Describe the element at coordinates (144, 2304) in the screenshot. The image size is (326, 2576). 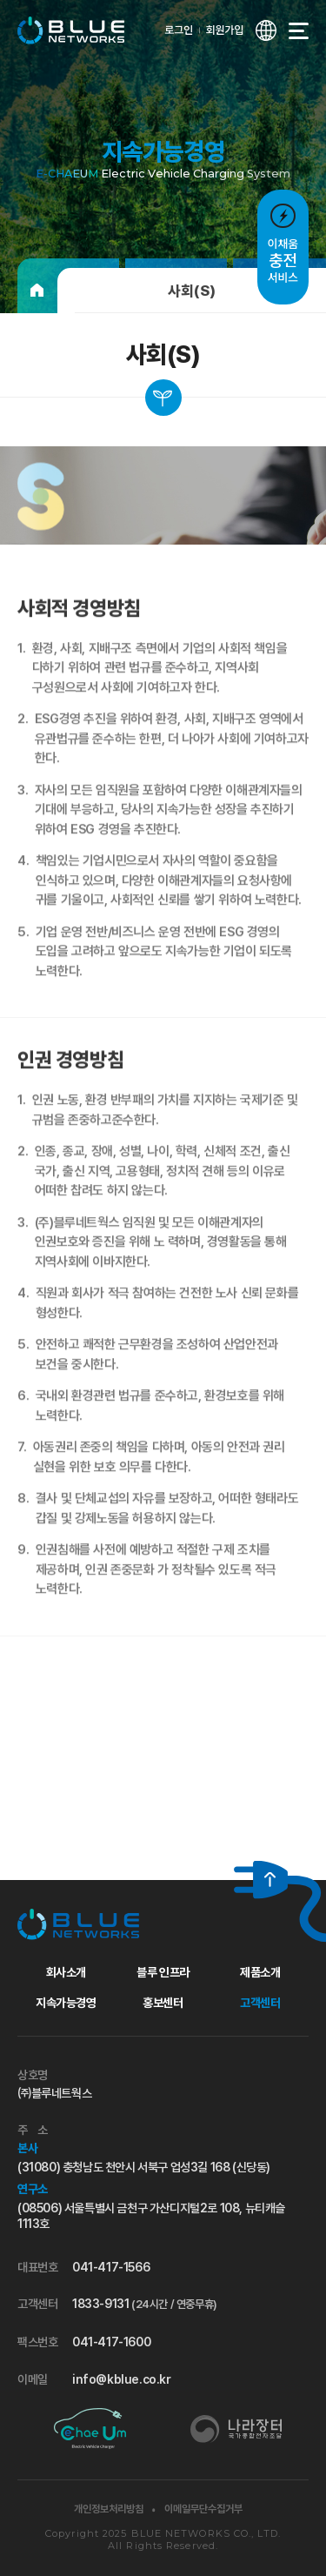
I see `1833-9131` at that location.